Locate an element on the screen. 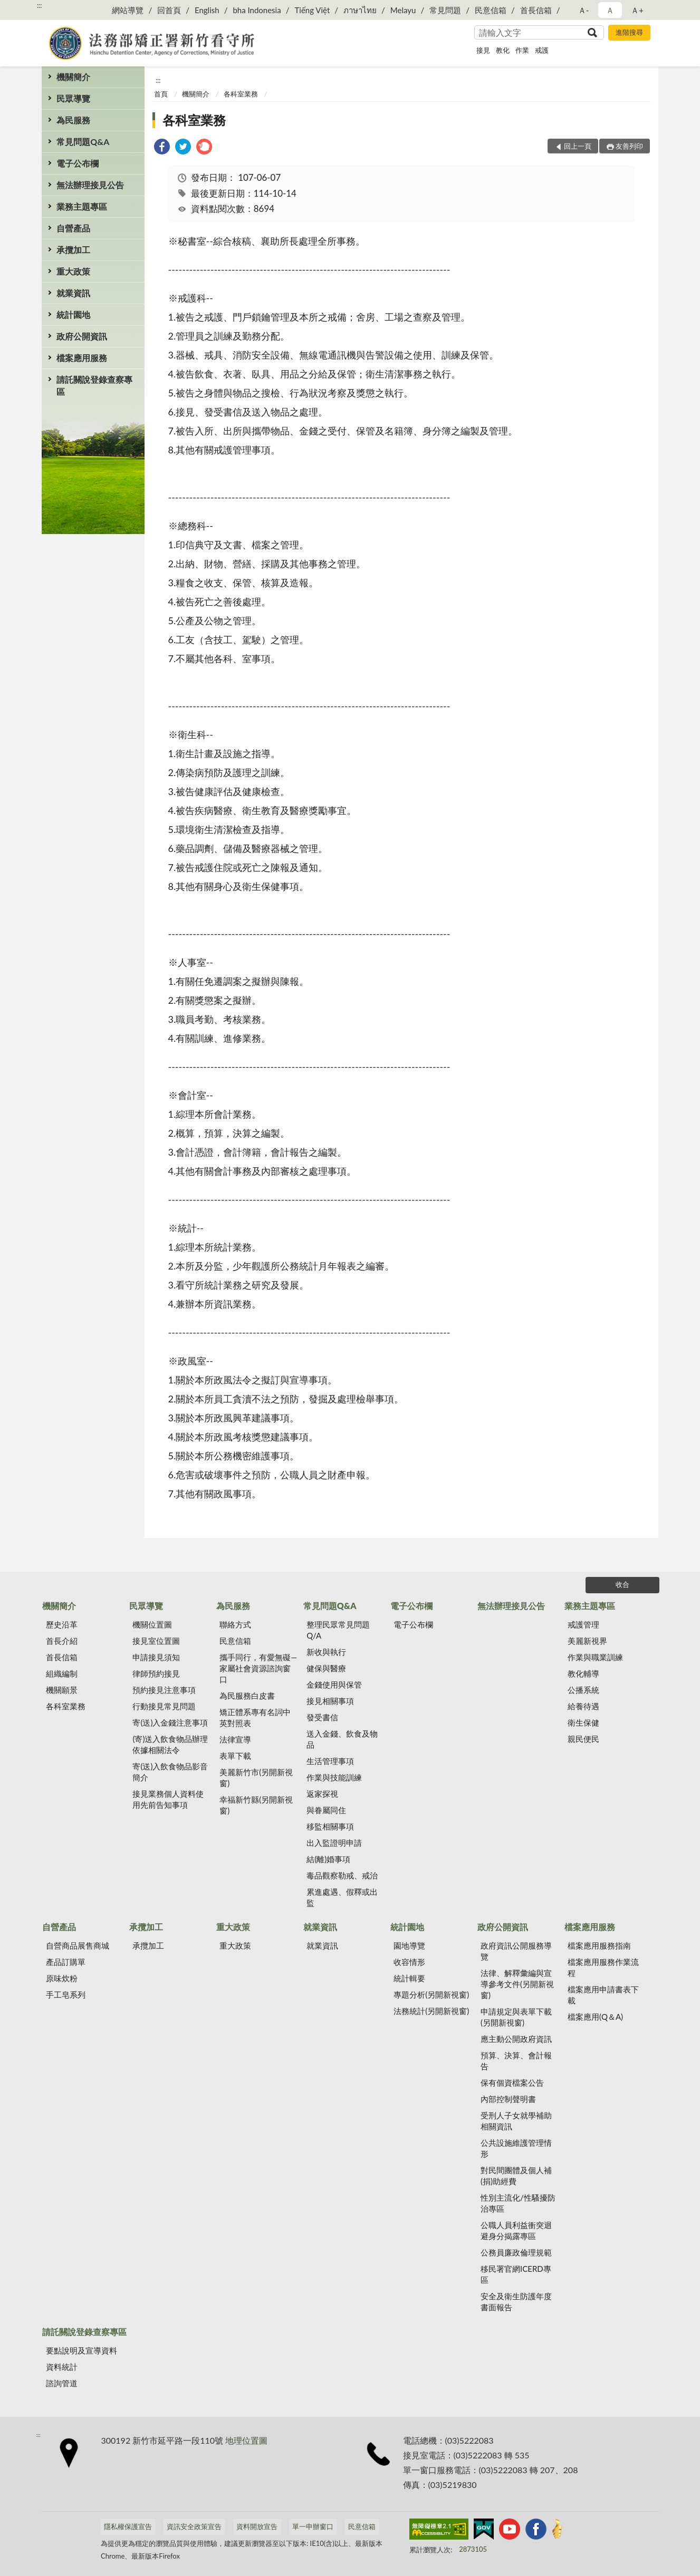 The height and width of the screenshot is (2576, 700). 寄(送)入金錢注意事項 is located at coordinates (170, 1722).